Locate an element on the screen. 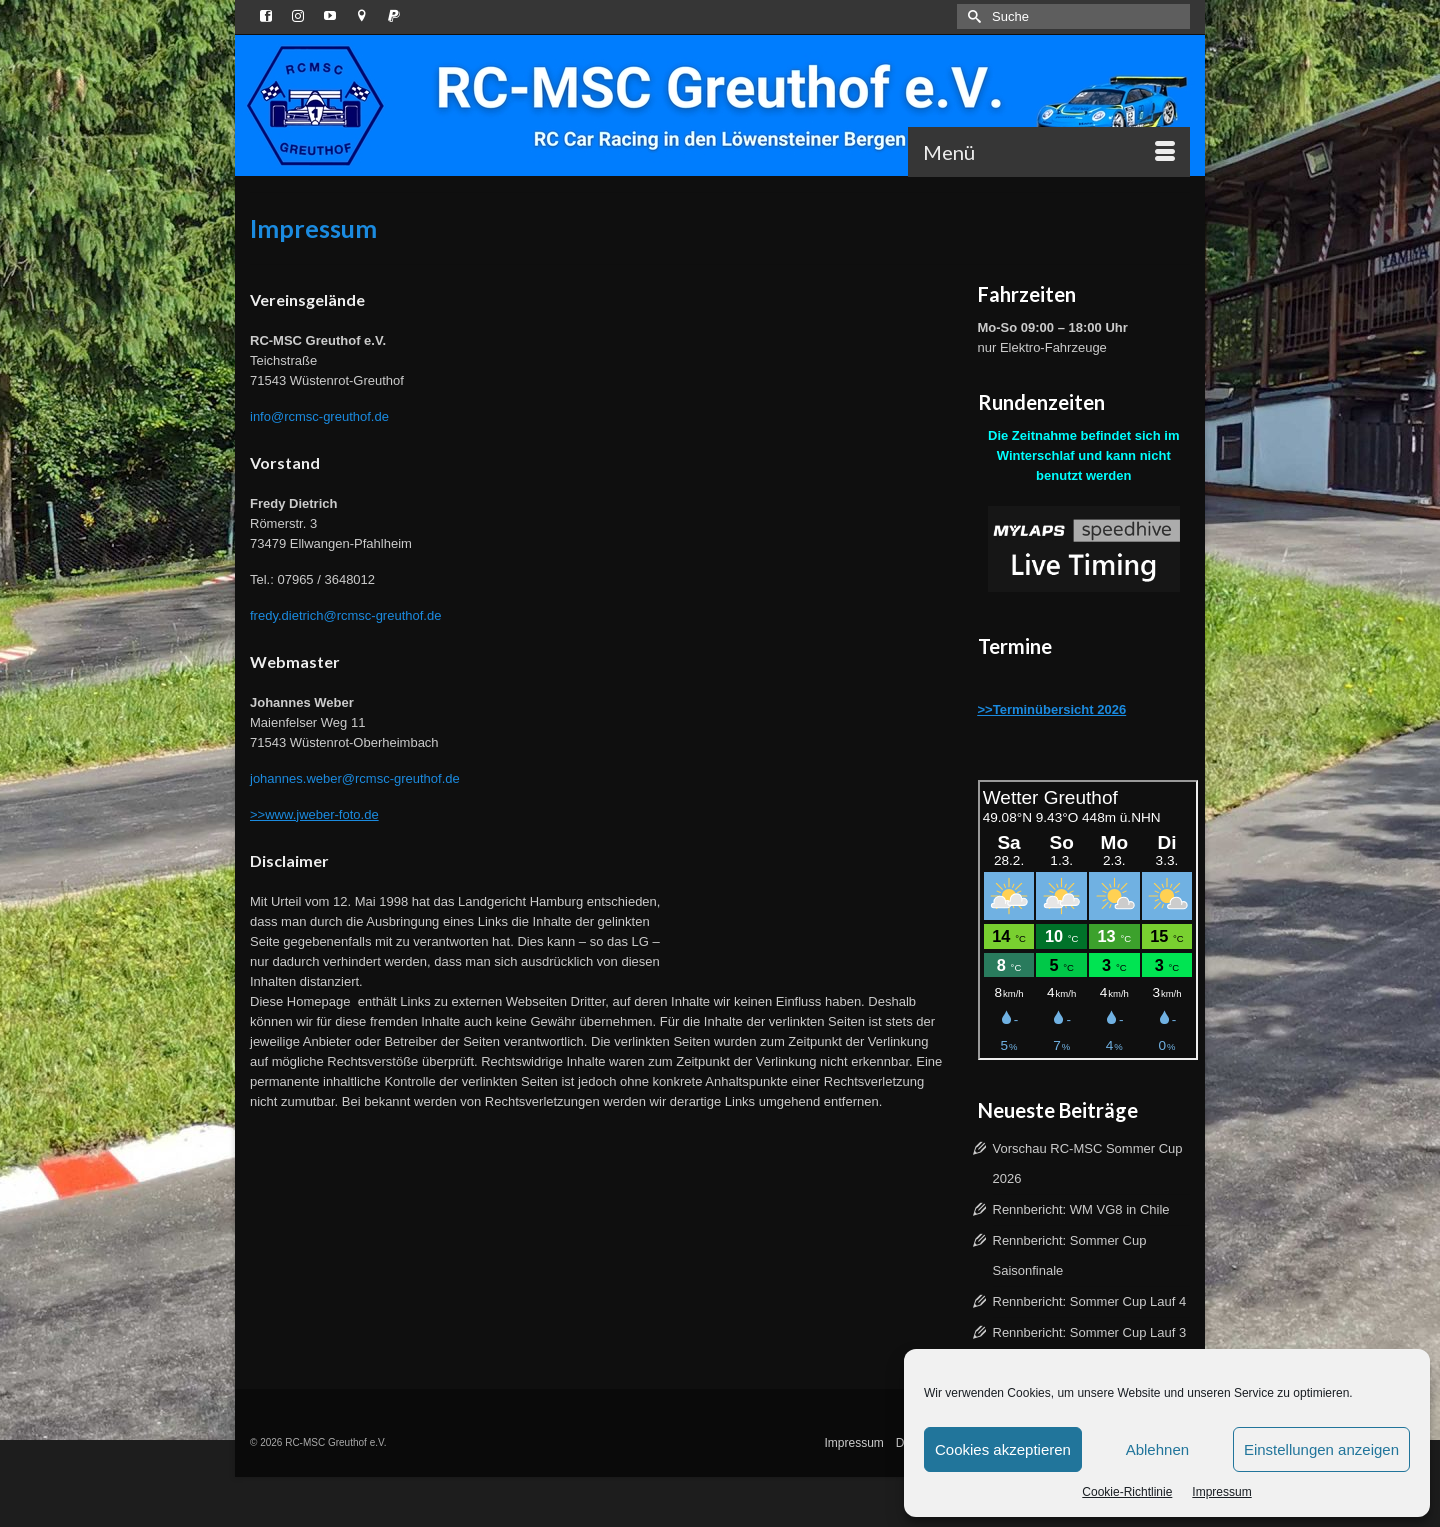 The width and height of the screenshot is (1440, 1527). Rennbericht: Sommer Cup Lauf 3 is located at coordinates (1090, 1332).